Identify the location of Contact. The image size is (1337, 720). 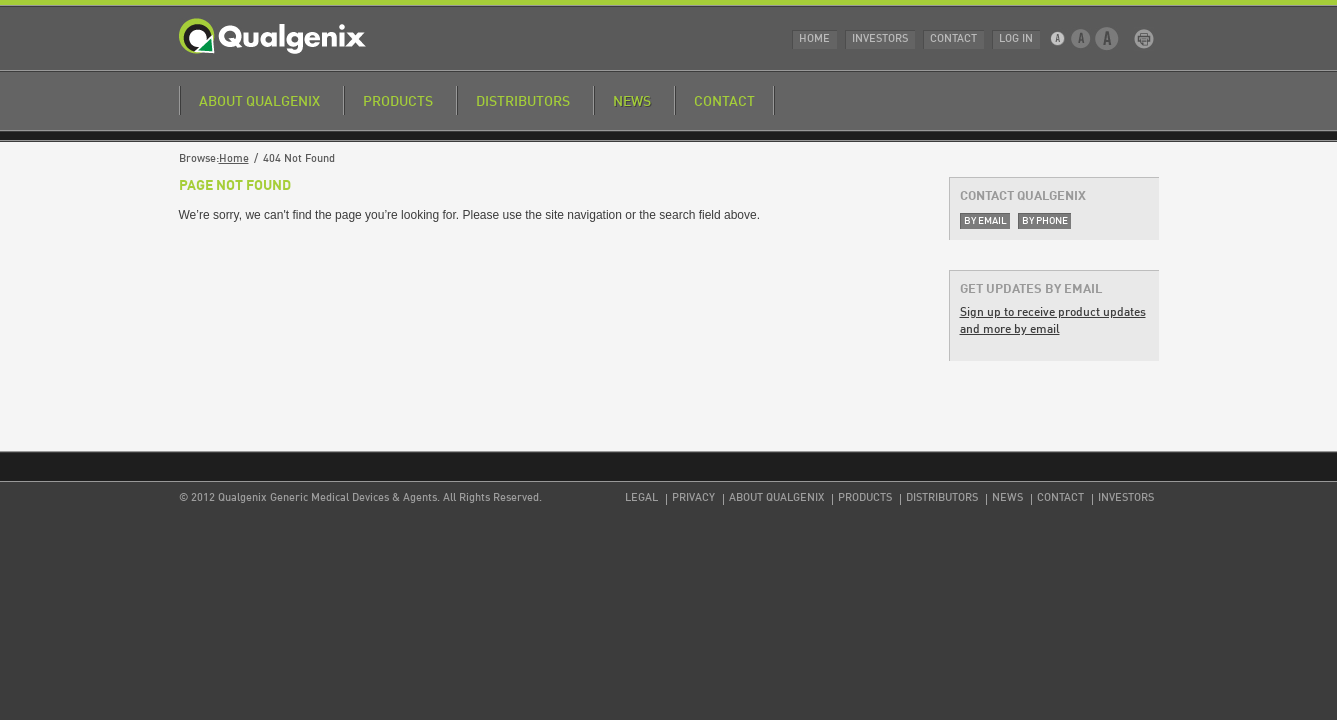
(953, 39).